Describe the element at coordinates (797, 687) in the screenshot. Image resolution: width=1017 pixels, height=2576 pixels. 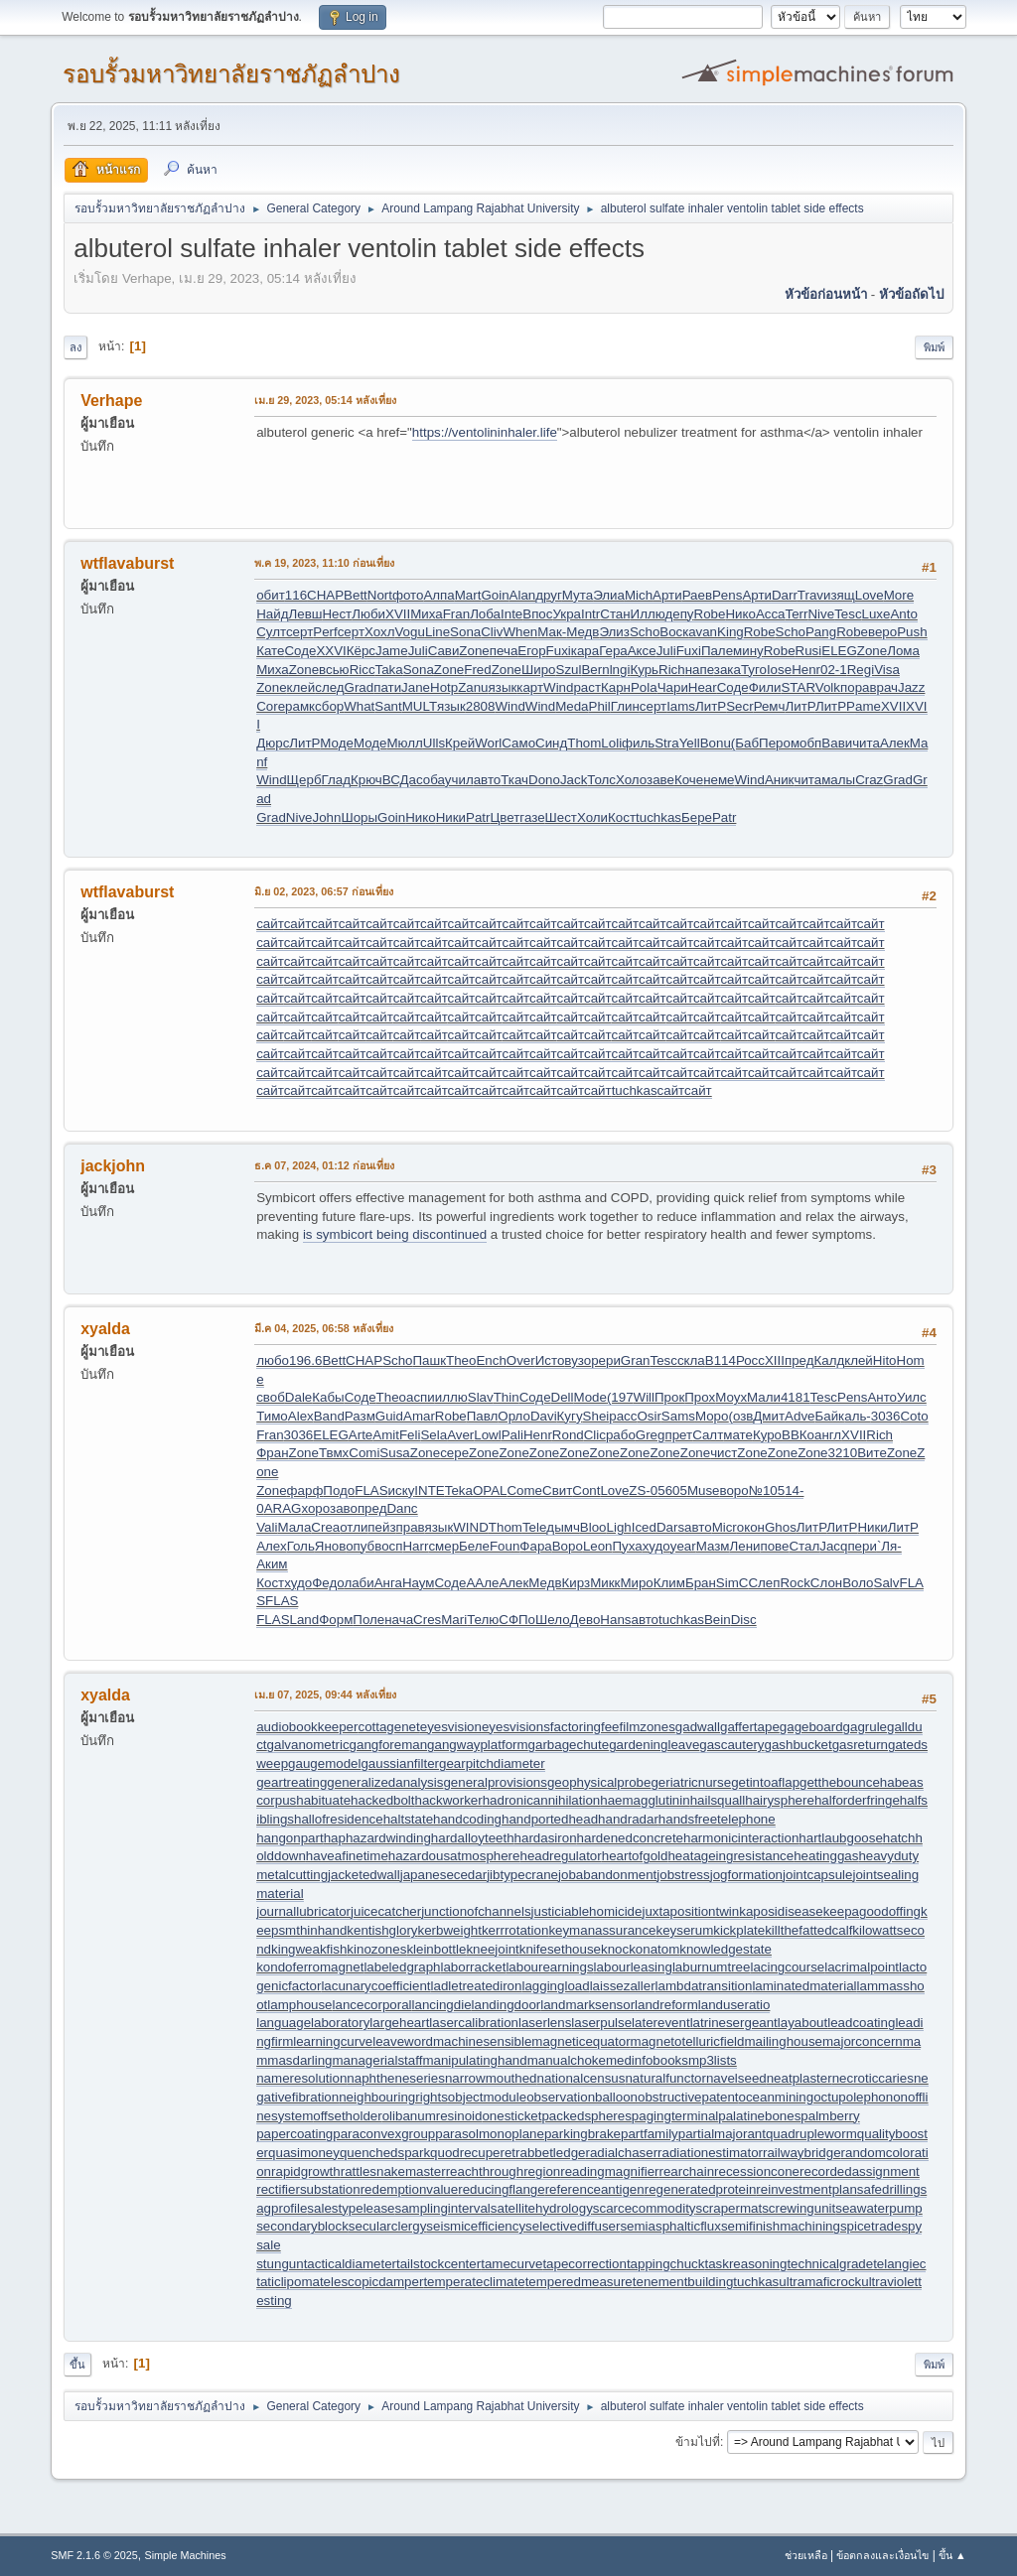
I see `STAR` at that location.